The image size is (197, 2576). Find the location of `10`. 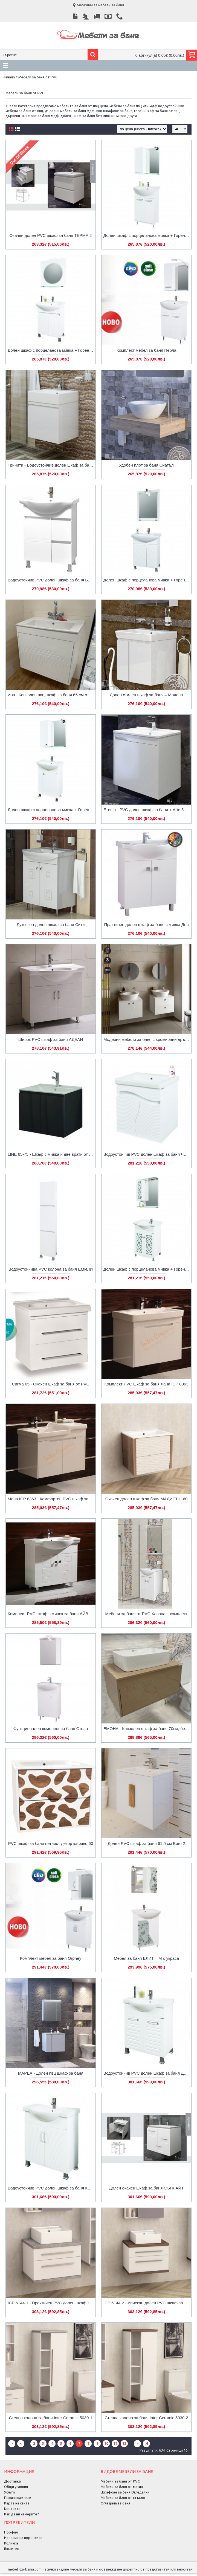

10 is located at coordinates (106, 2443).